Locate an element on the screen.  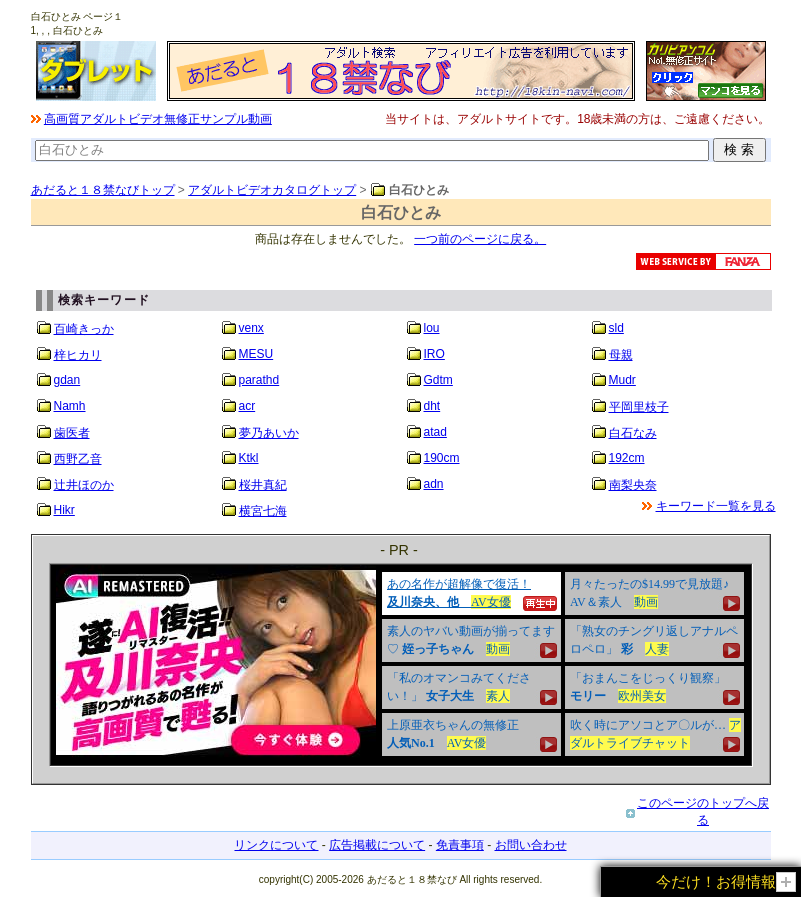
Mudr is located at coordinates (622, 380).